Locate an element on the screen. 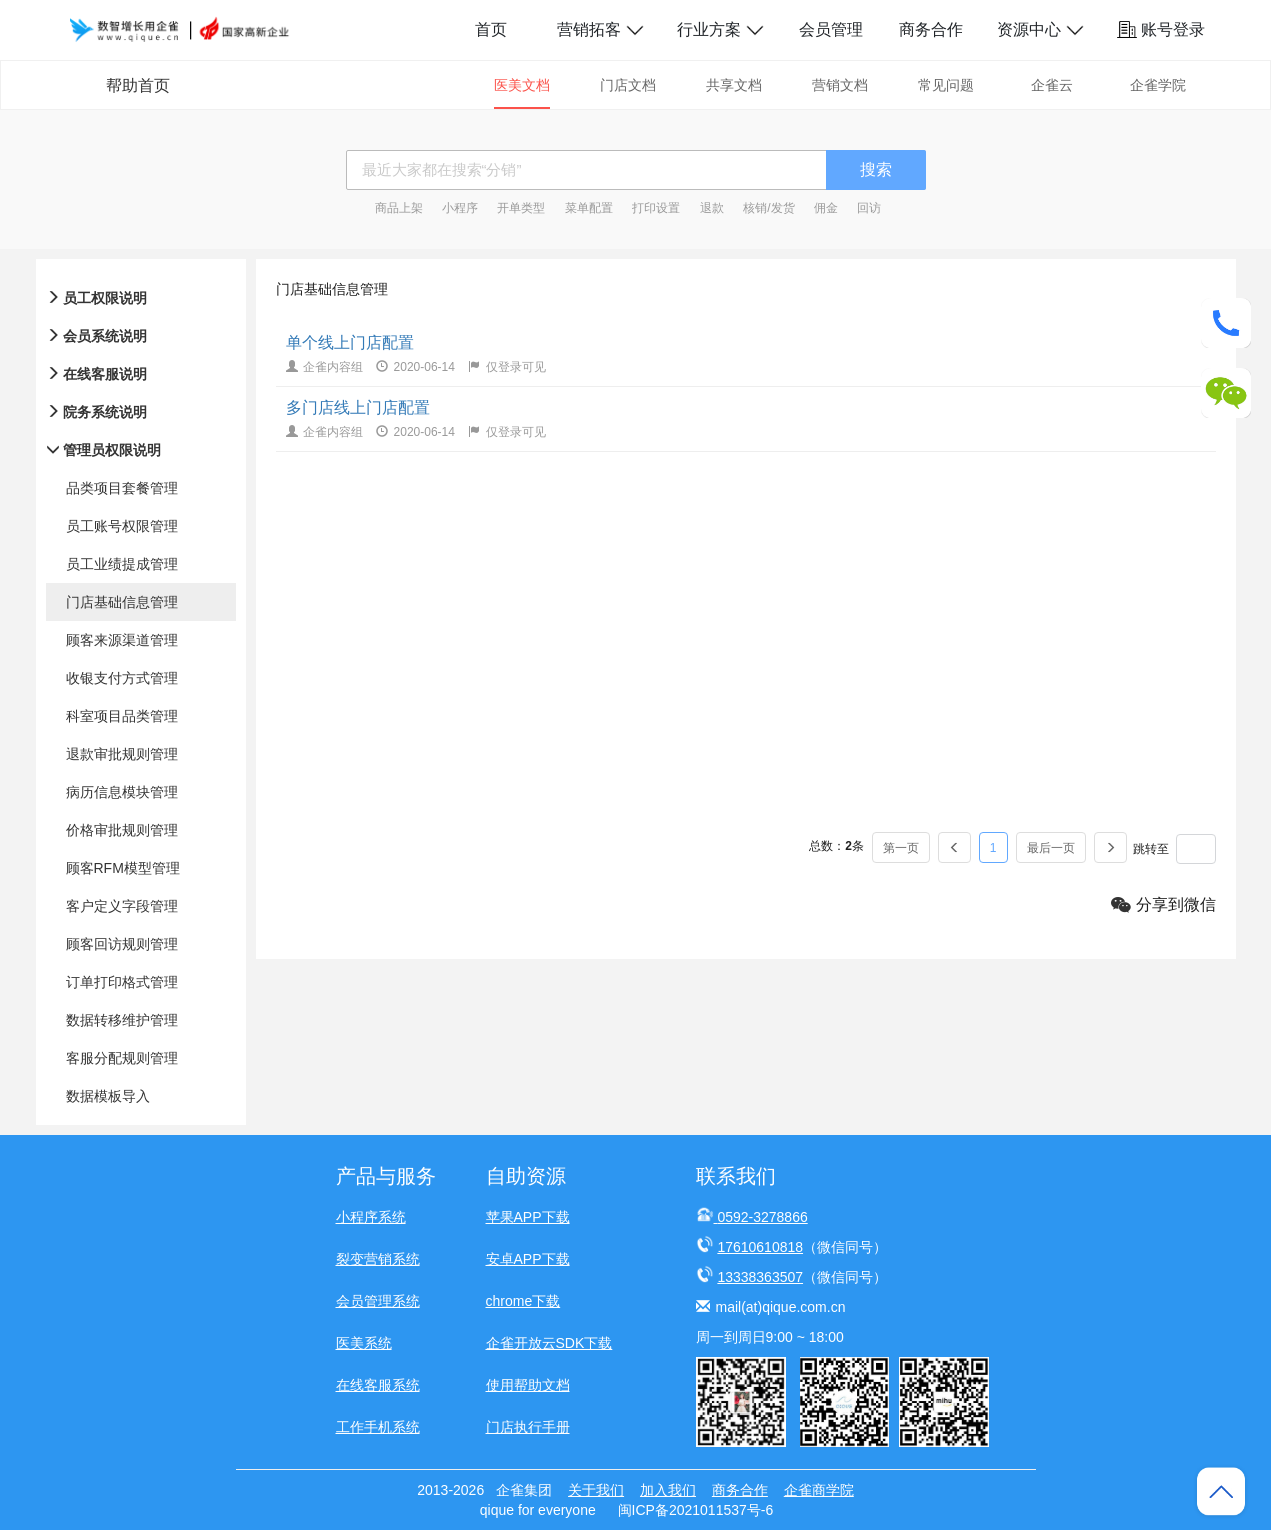 The height and width of the screenshot is (1530, 1271). 小程序 is located at coordinates (460, 208).